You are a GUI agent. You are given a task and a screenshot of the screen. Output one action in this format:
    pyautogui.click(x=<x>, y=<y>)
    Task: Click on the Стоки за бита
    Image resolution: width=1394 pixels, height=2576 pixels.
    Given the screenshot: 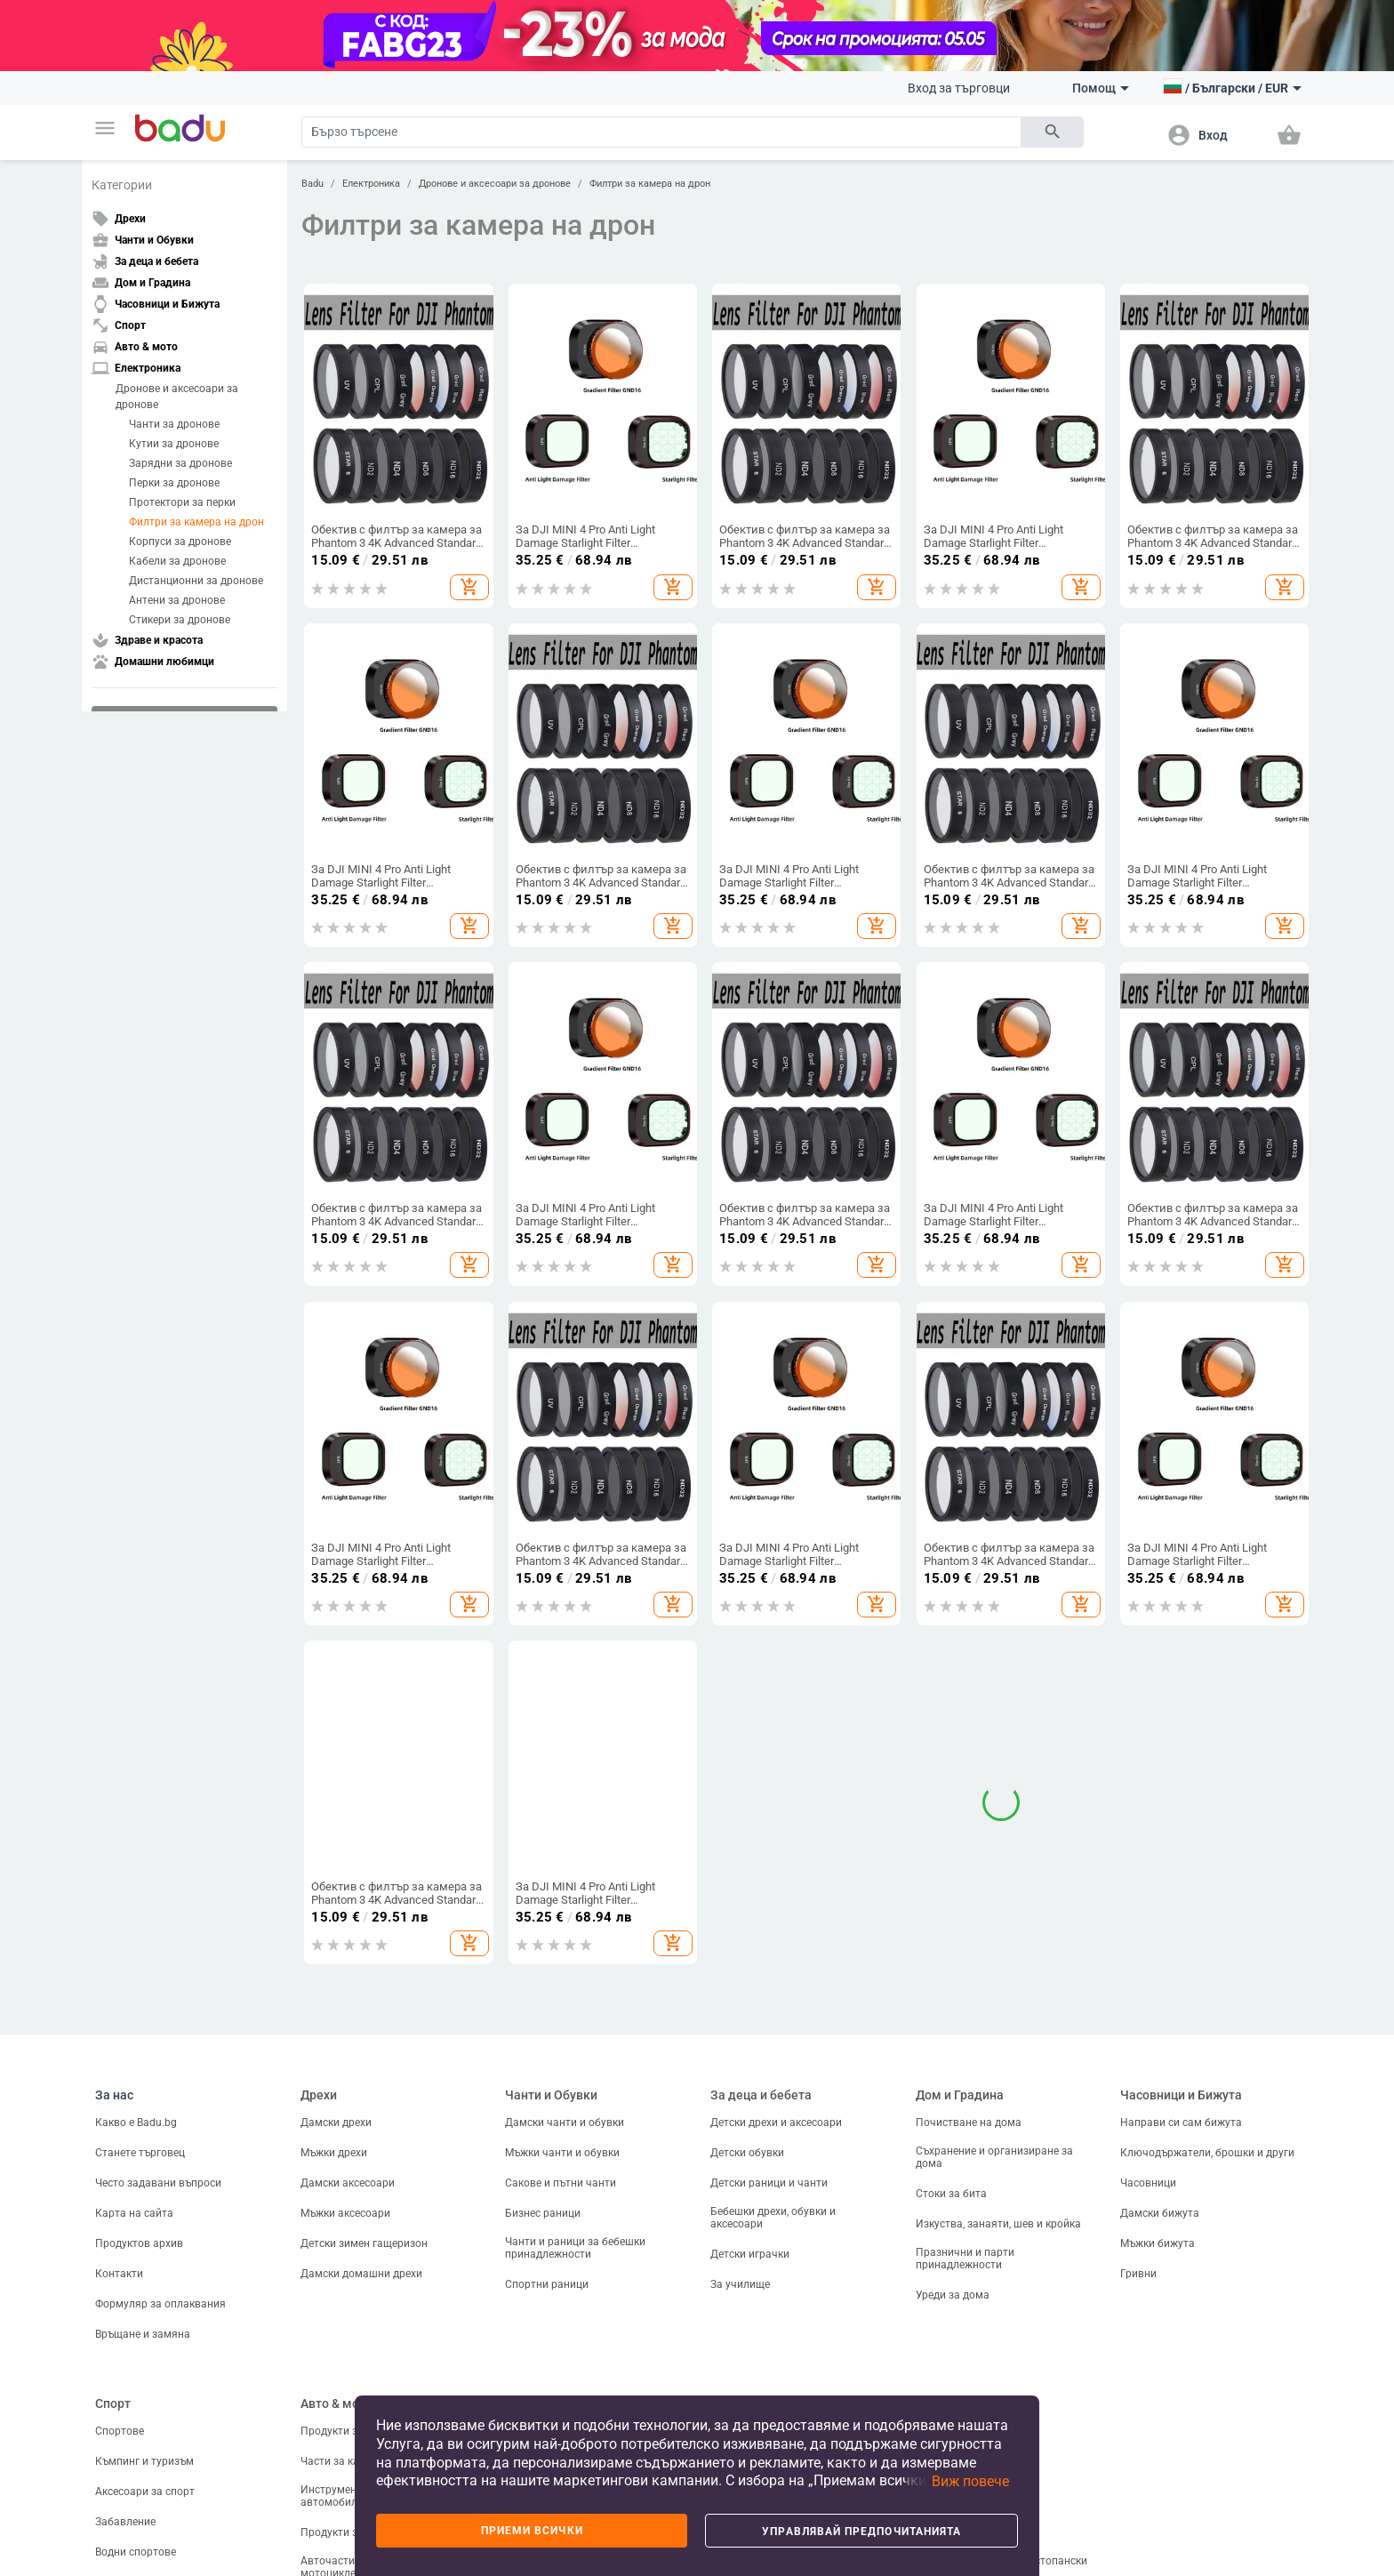 What is the action you would take?
    pyautogui.click(x=951, y=2143)
    